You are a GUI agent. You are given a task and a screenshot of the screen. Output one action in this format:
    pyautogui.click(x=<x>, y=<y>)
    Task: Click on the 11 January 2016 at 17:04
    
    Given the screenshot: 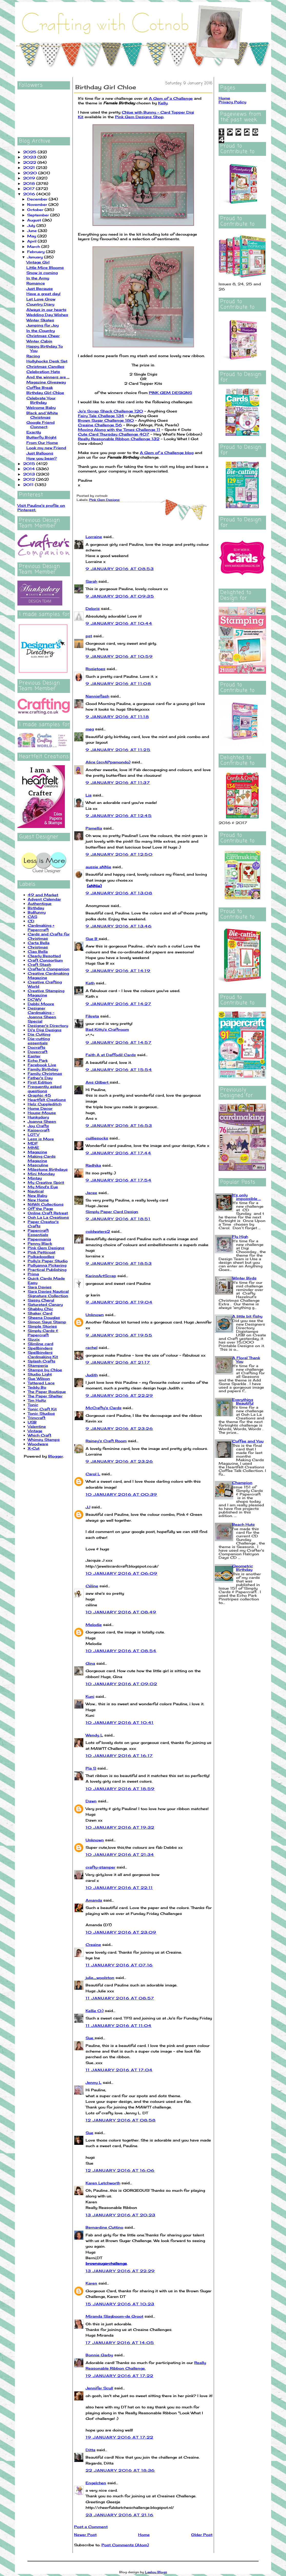 What is the action you would take?
    pyautogui.click(x=119, y=2070)
    